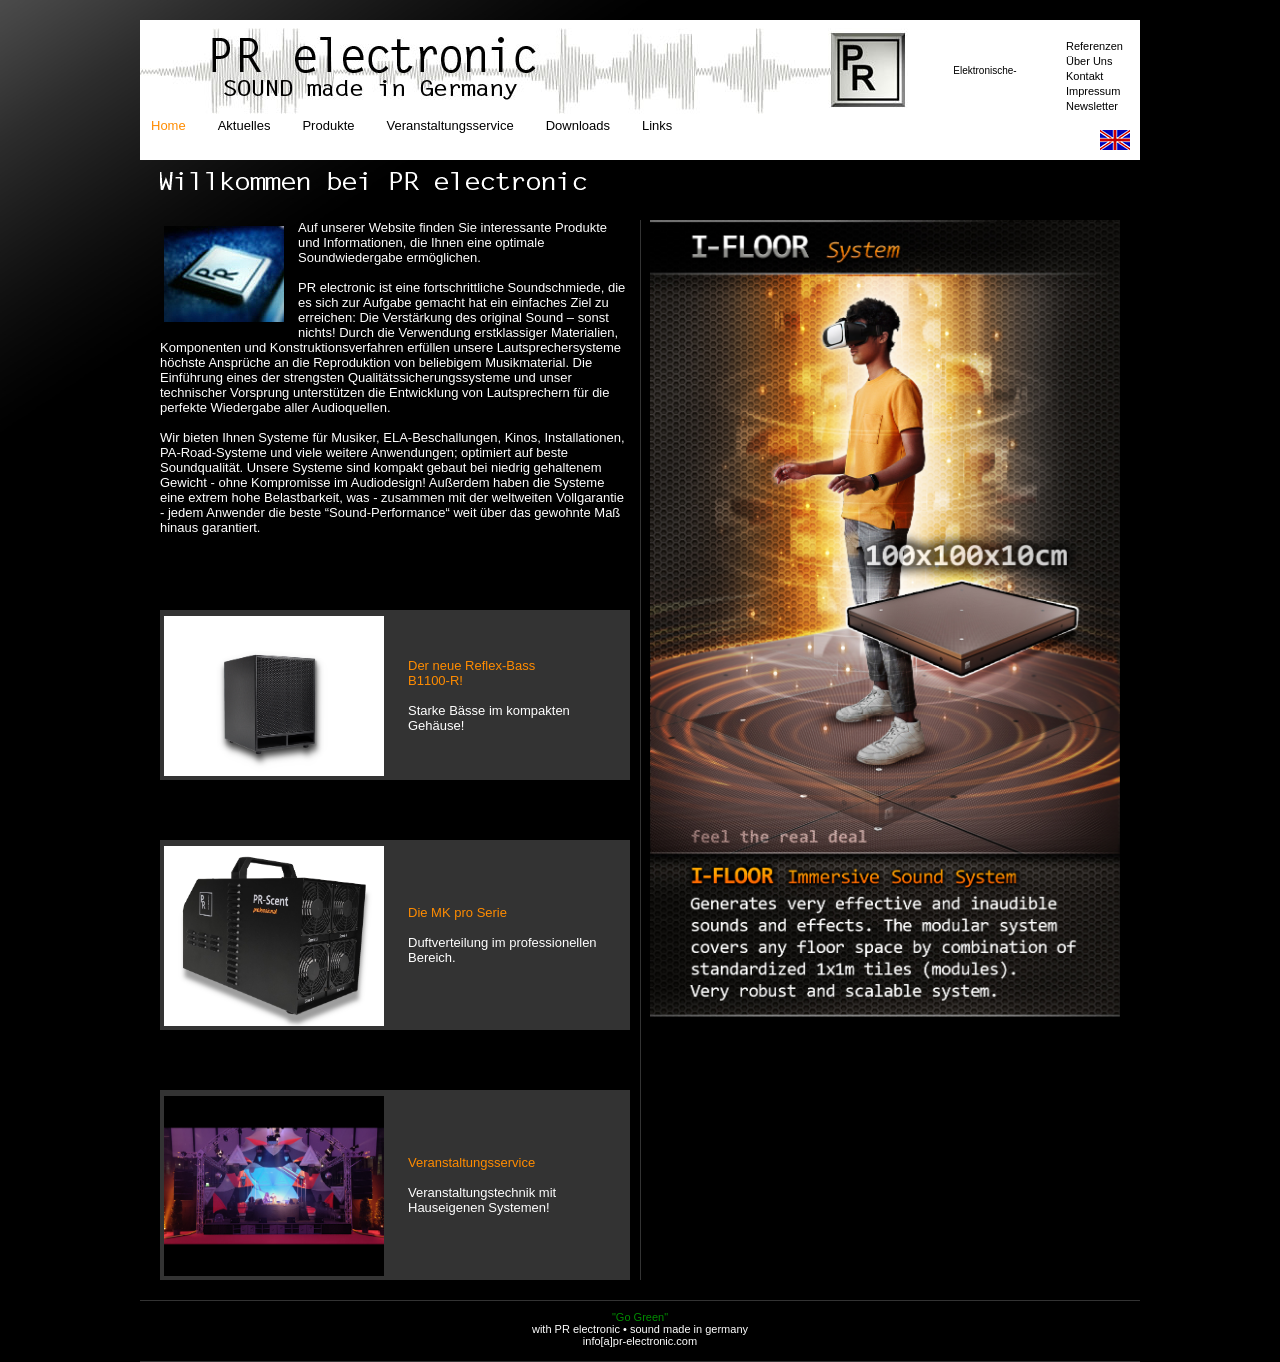 This screenshot has width=1280, height=1362. What do you see at coordinates (449, 125) in the screenshot?
I see `Veranstaltungsservice` at bounding box center [449, 125].